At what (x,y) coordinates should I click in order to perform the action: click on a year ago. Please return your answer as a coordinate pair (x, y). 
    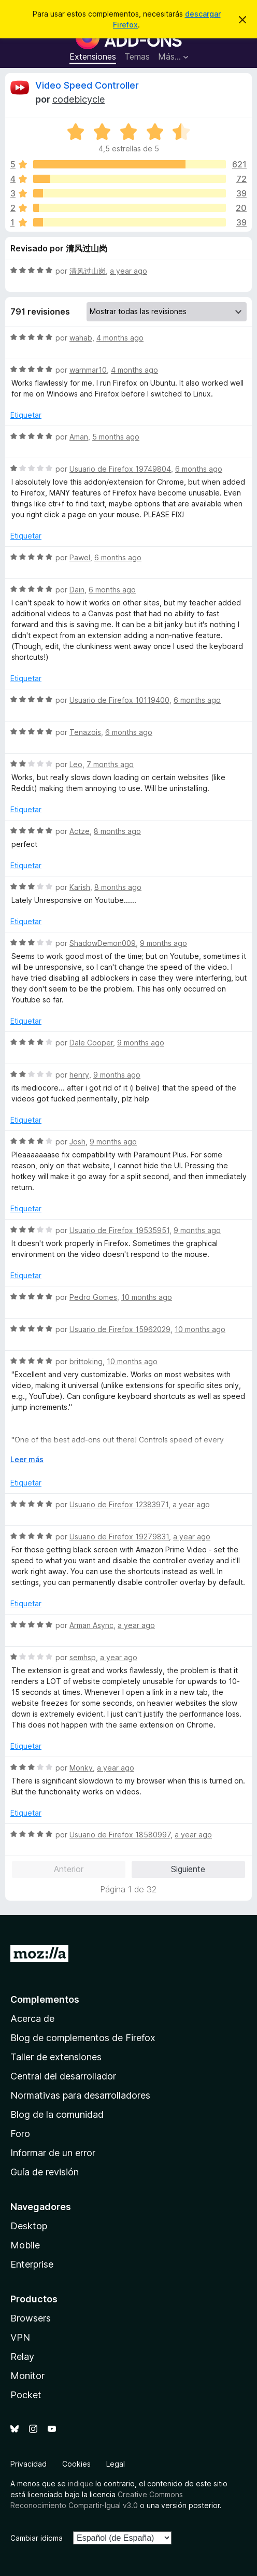
    Looking at the image, I should click on (128, 270).